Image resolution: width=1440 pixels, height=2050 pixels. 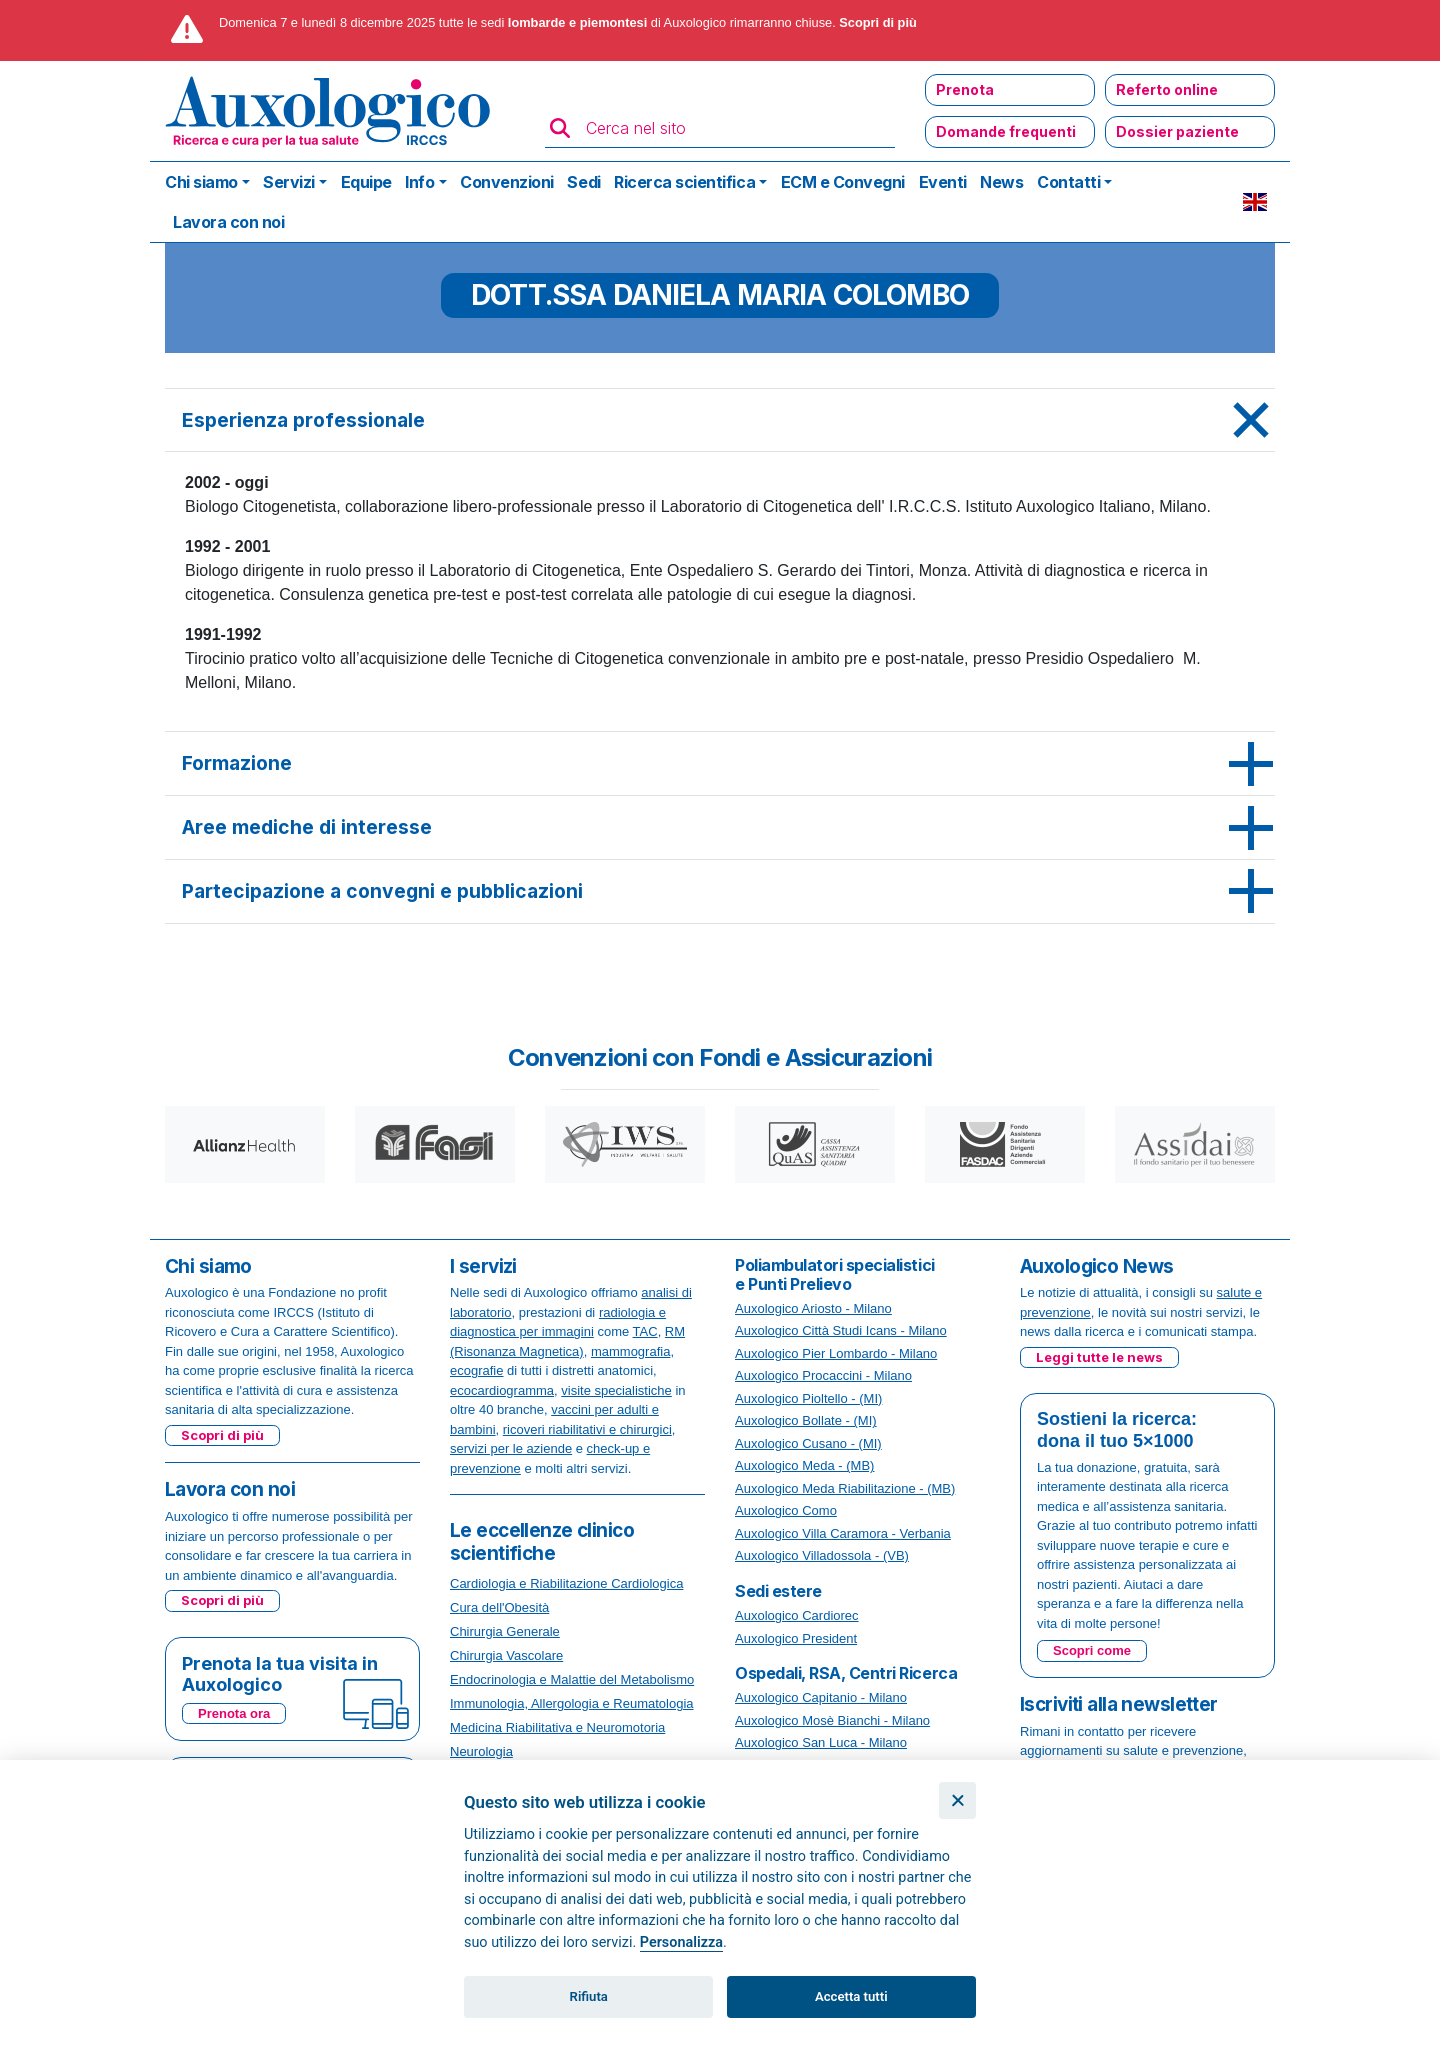 What do you see at coordinates (1099, 1357) in the screenshot?
I see `Leggi tutte le news` at bounding box center [1099, 1357].